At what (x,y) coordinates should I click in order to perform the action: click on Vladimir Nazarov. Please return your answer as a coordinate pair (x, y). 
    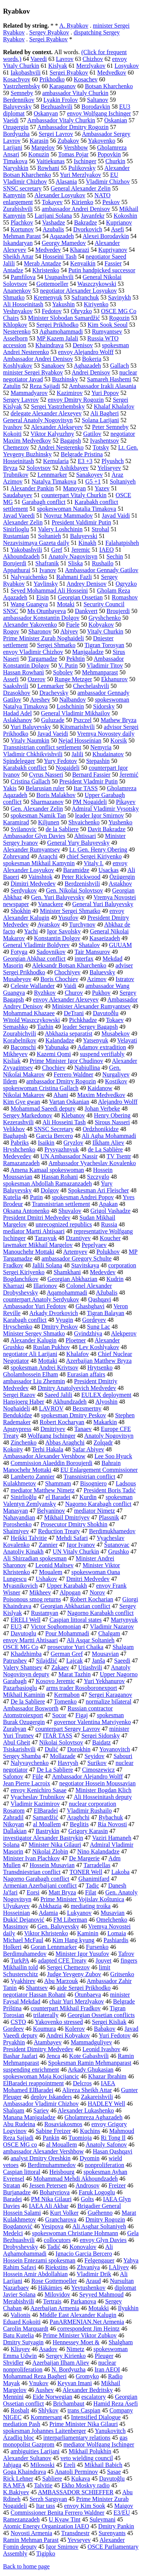
    Looking at the image, I should click on (112, 1626).